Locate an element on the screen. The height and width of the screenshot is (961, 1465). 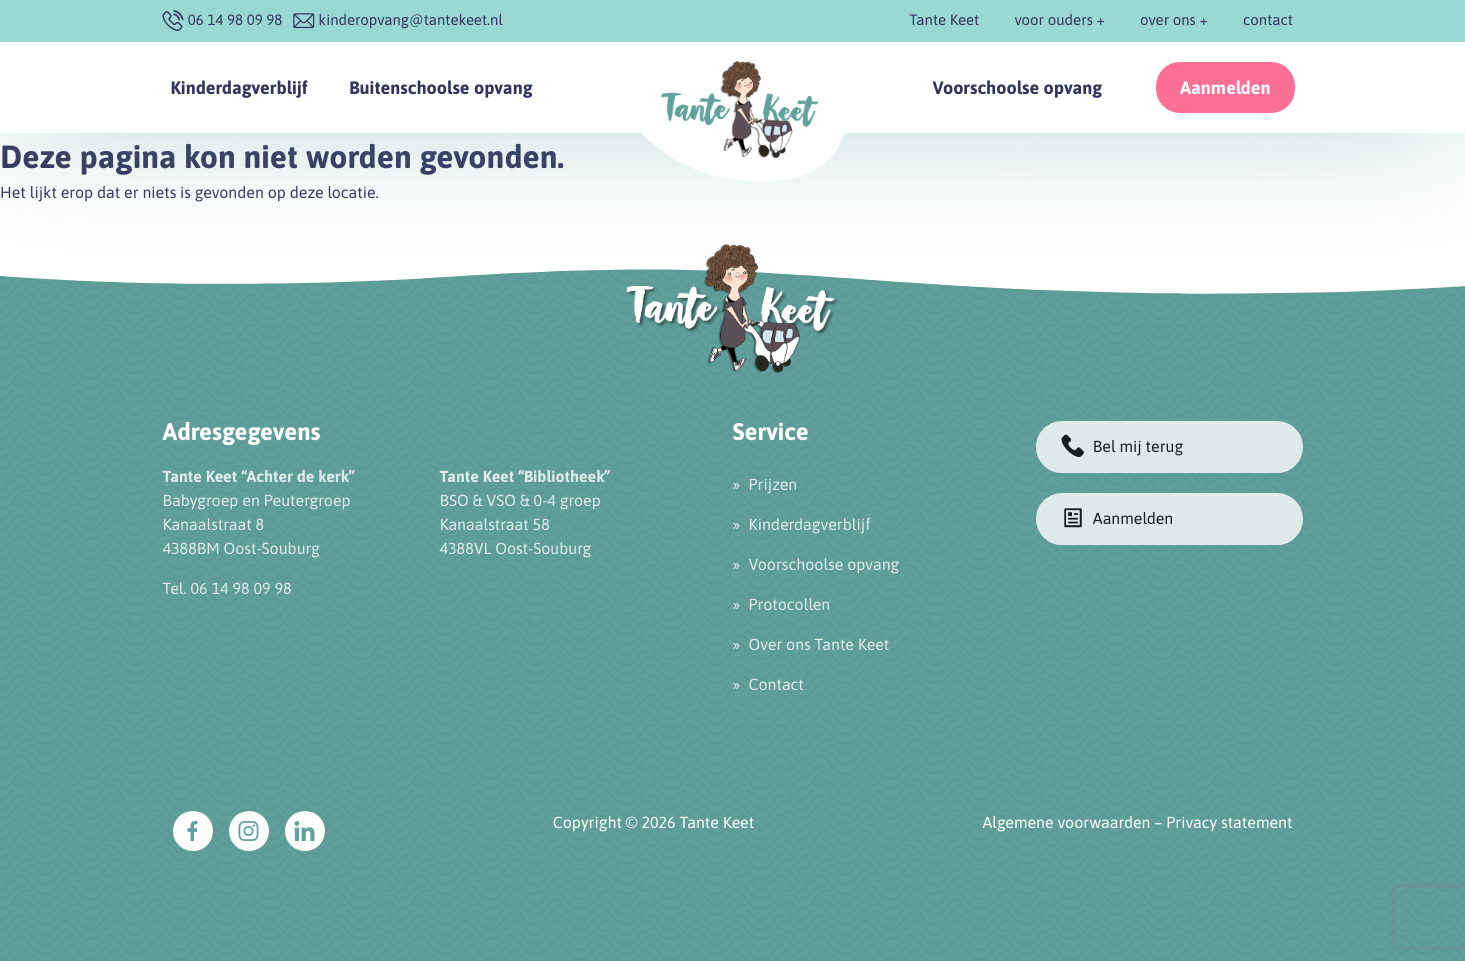
Aanmelden is located at coordinates (1225, 87).